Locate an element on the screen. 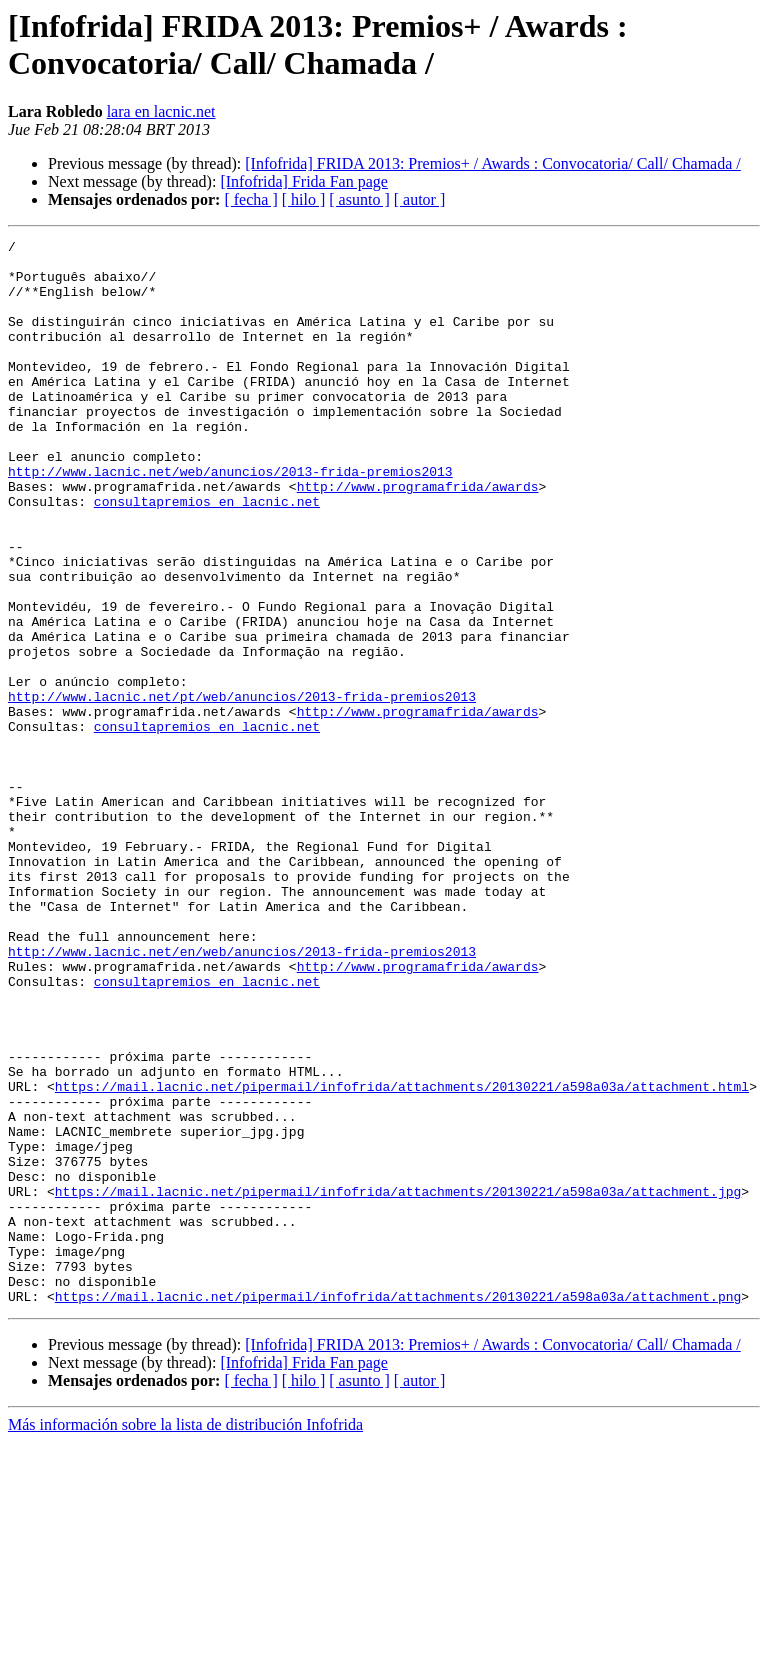  https://mail.lacnic.net/pipermail/infofrida/attachments/20130221/a598a03a/attachment.html is located at coordinates (402, 1257).